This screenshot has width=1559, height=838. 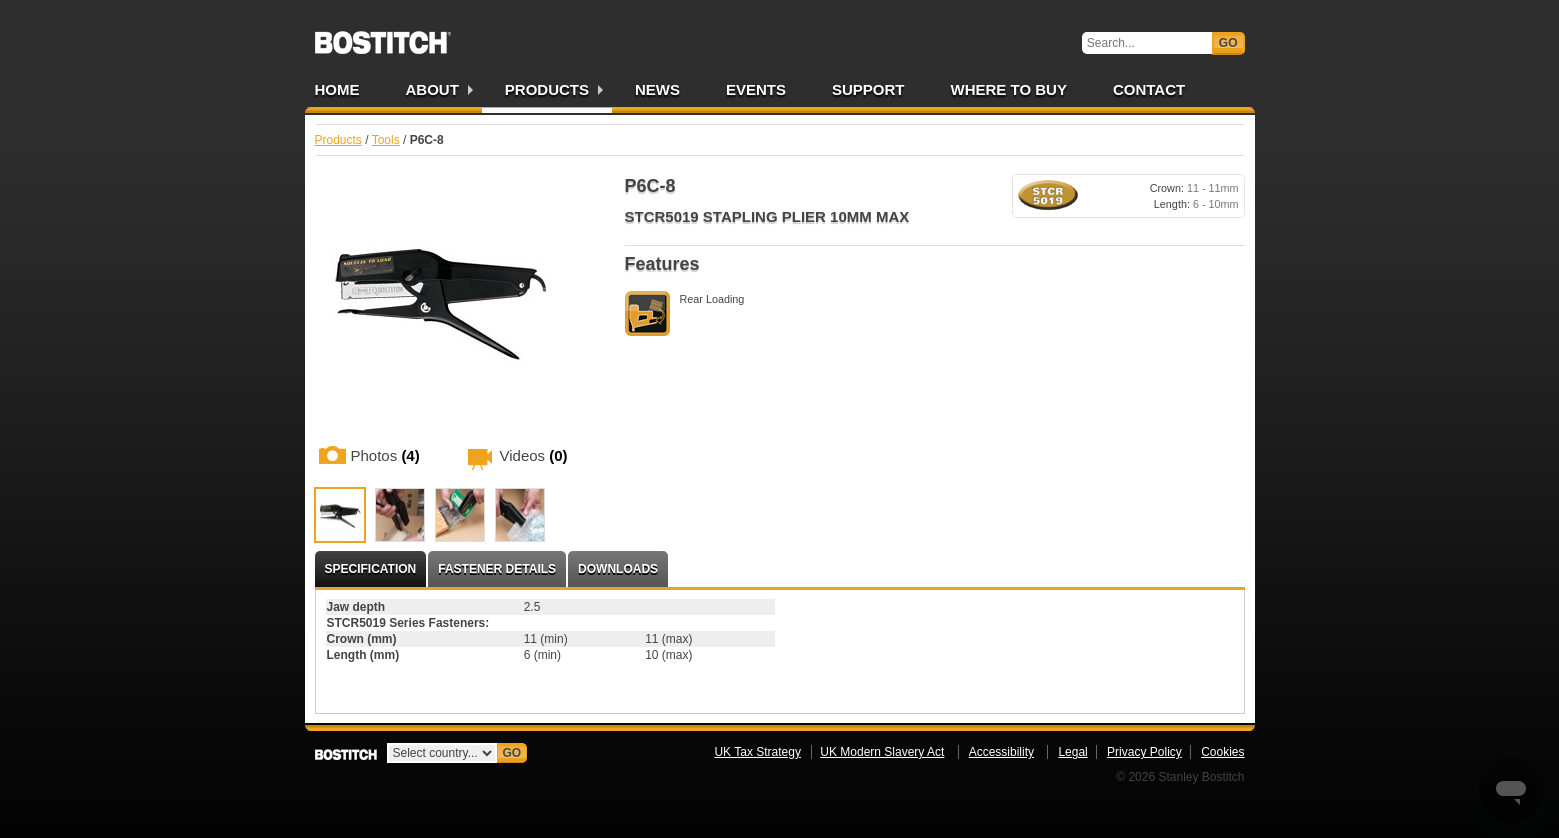 I want to click on Bostitch UK, so click(x=383, y=36).